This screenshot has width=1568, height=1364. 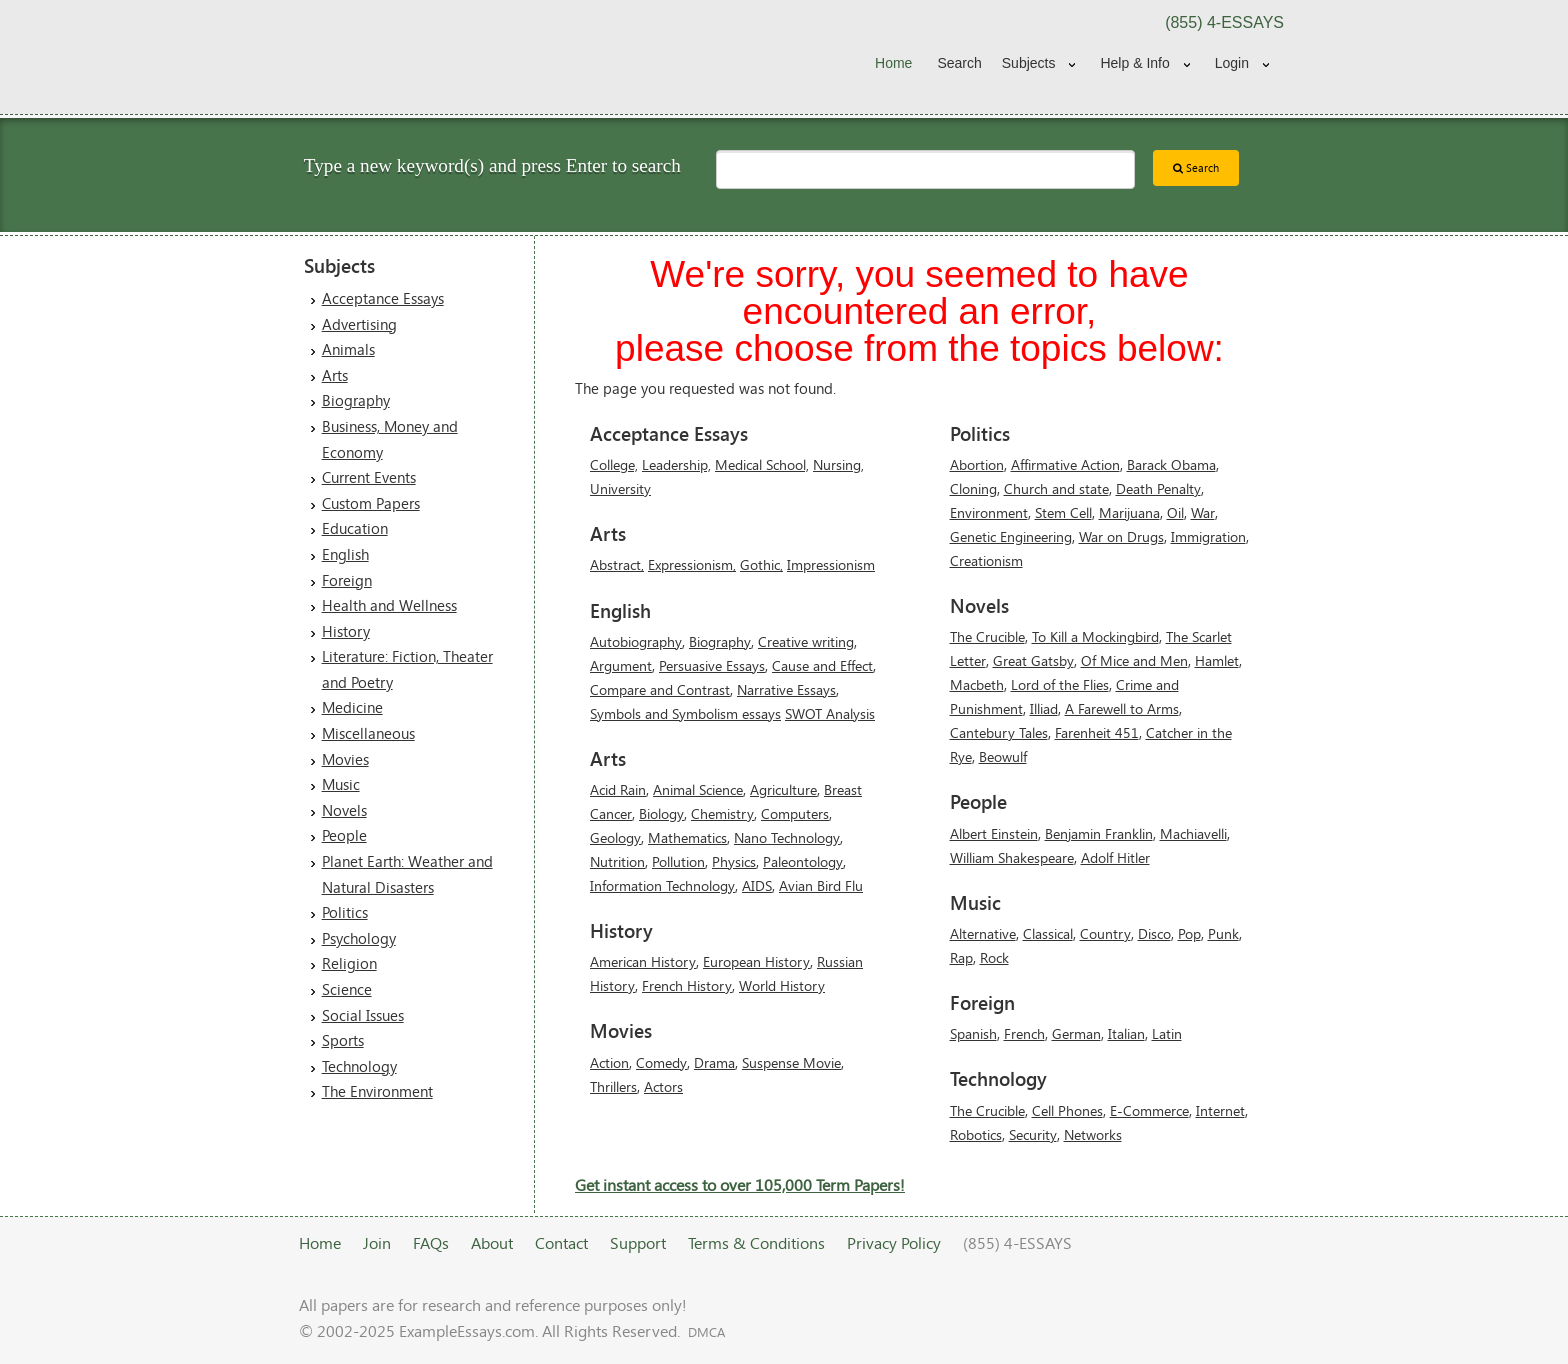 What do you see at coordinates (712, 665) in the screenshot?
I see `Persuasive Essays` at bounding box center [712, 665].